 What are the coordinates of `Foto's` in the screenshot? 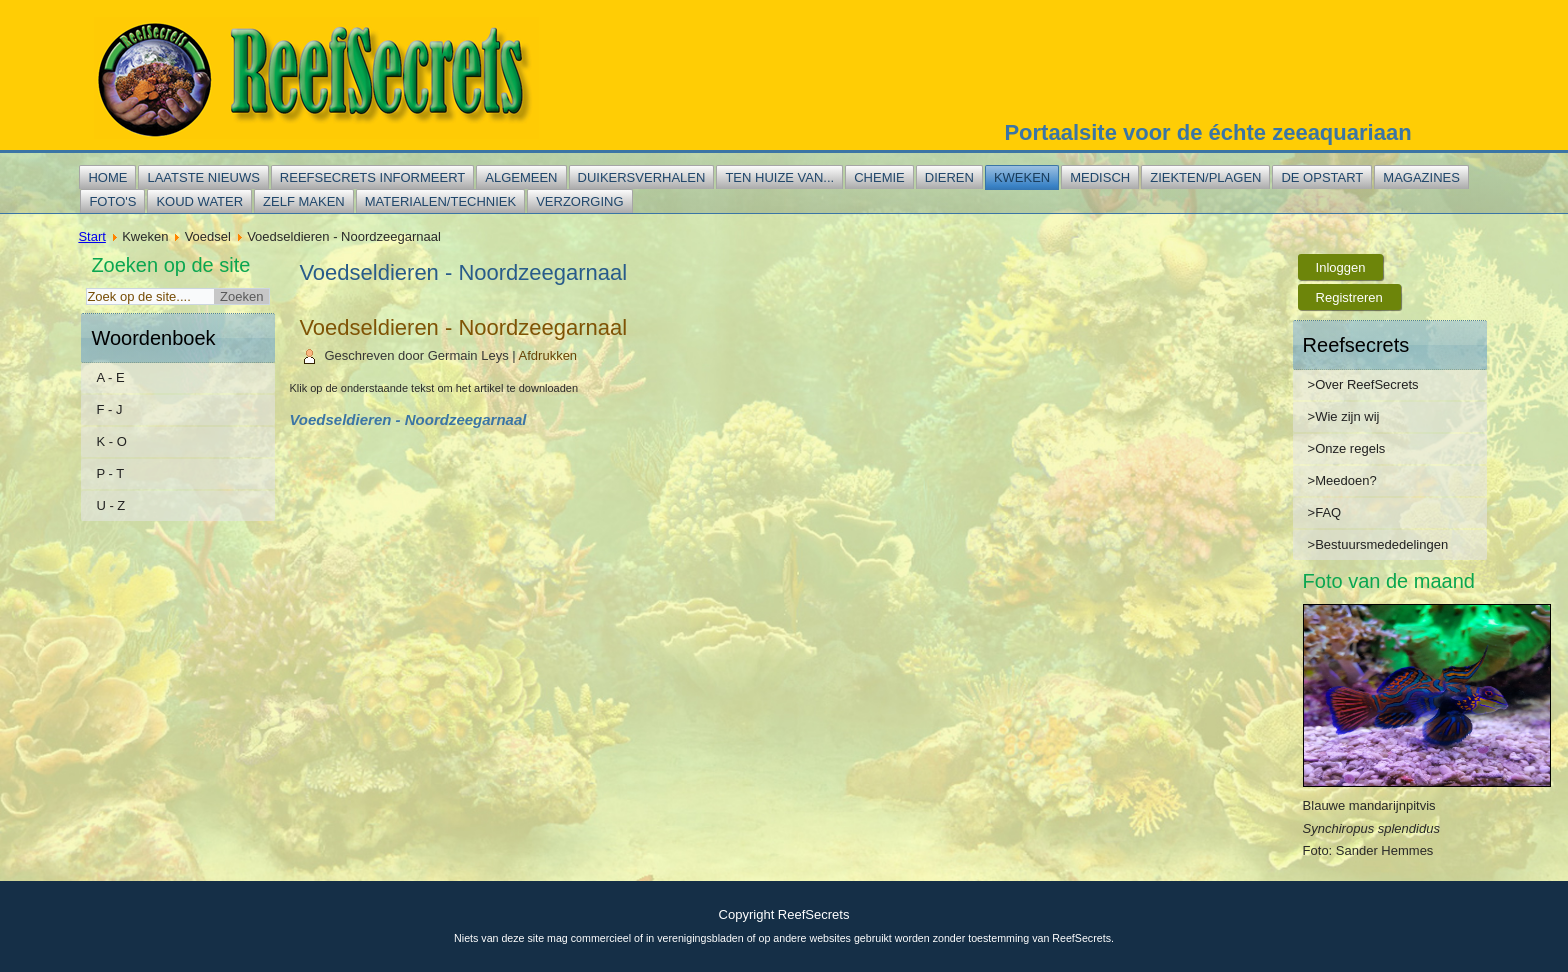 It's located at (112, 201).